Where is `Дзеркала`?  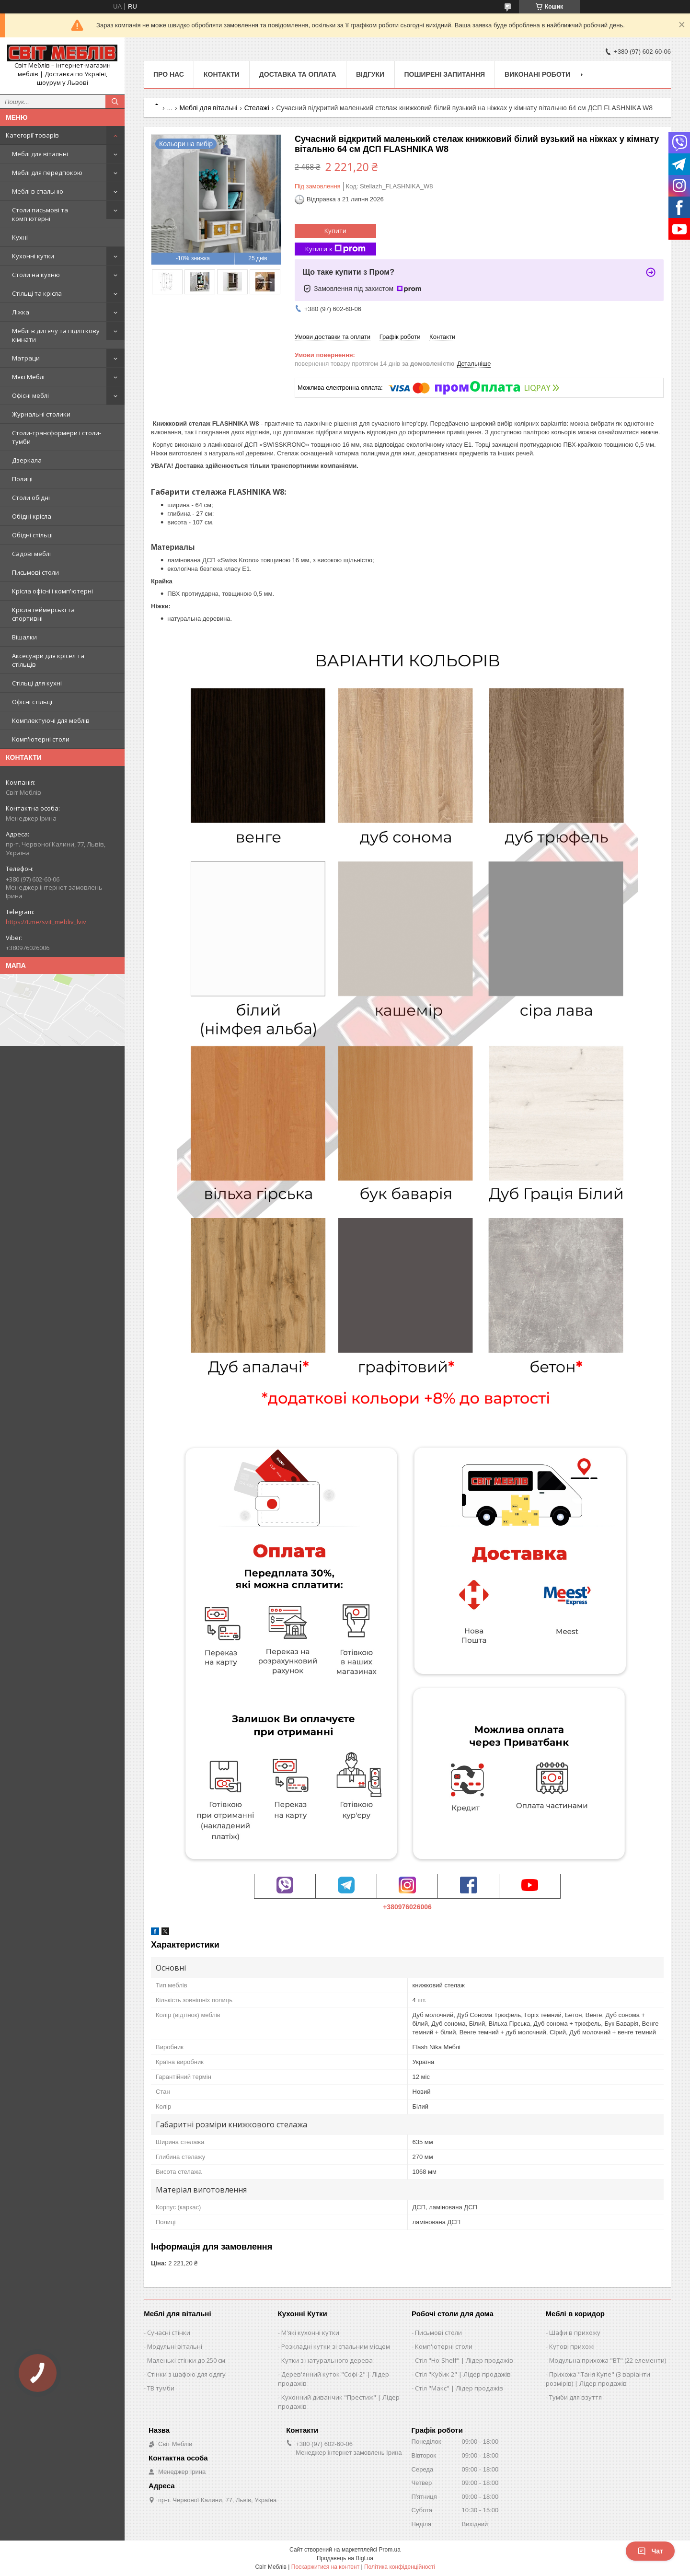
Дзеркала is located at coordinates (27, 460).